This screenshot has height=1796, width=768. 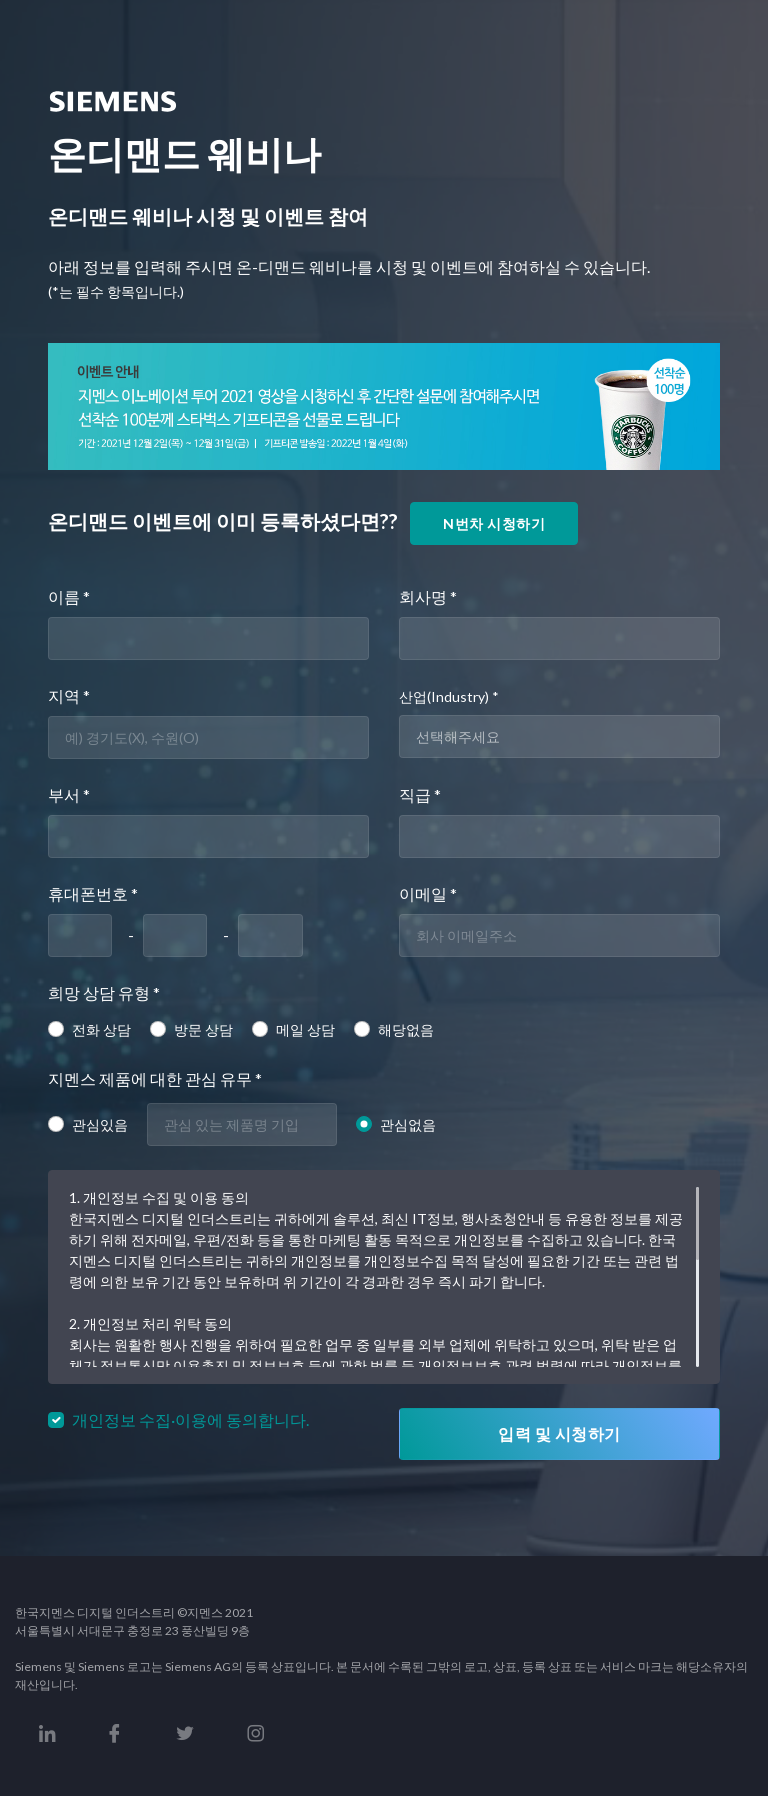 I want to click on 이메일 *, so click(x=428, y=893).